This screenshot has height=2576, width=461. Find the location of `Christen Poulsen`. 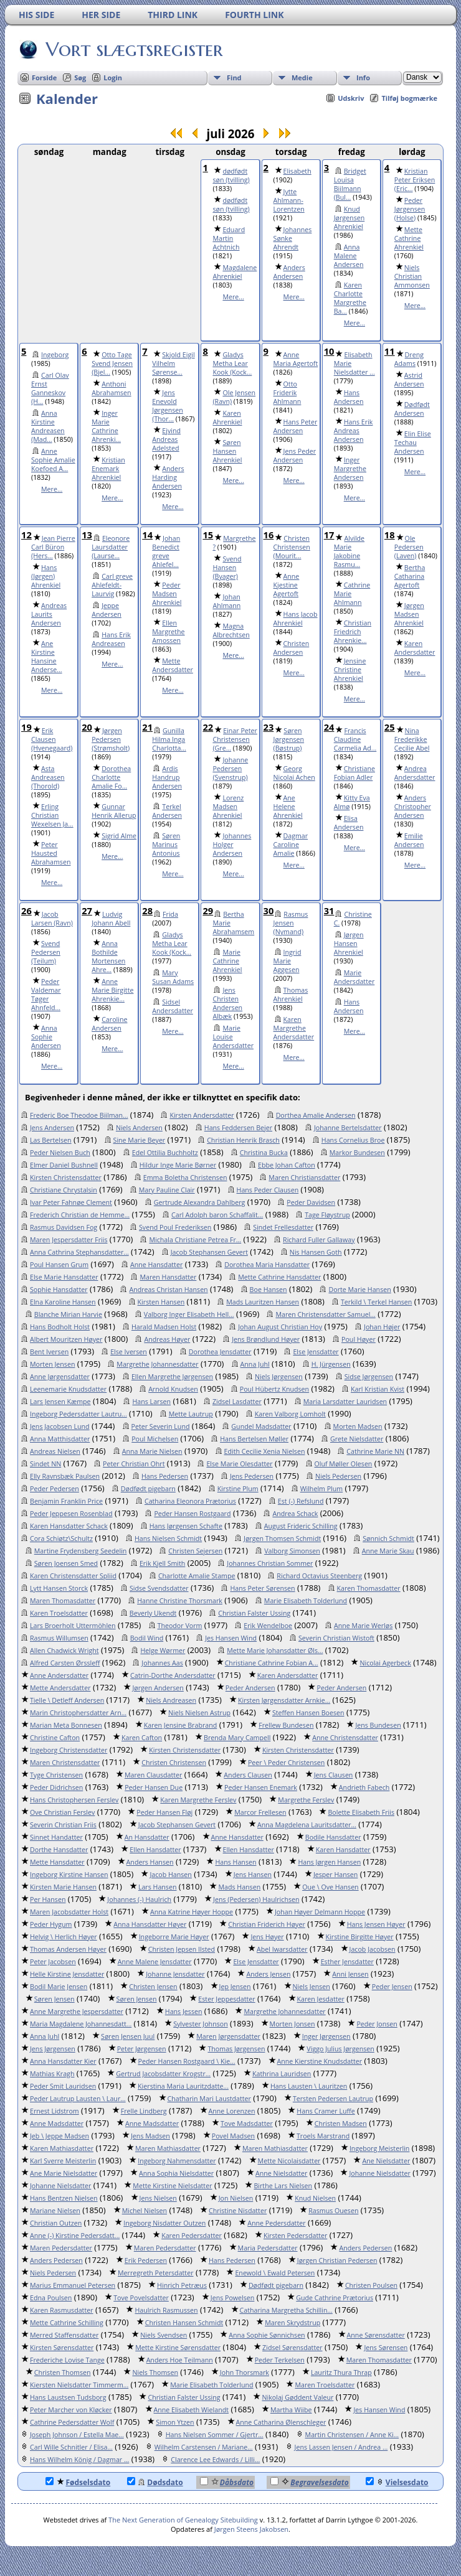

Christen Poulsen is located at coordinates (371, 2285).